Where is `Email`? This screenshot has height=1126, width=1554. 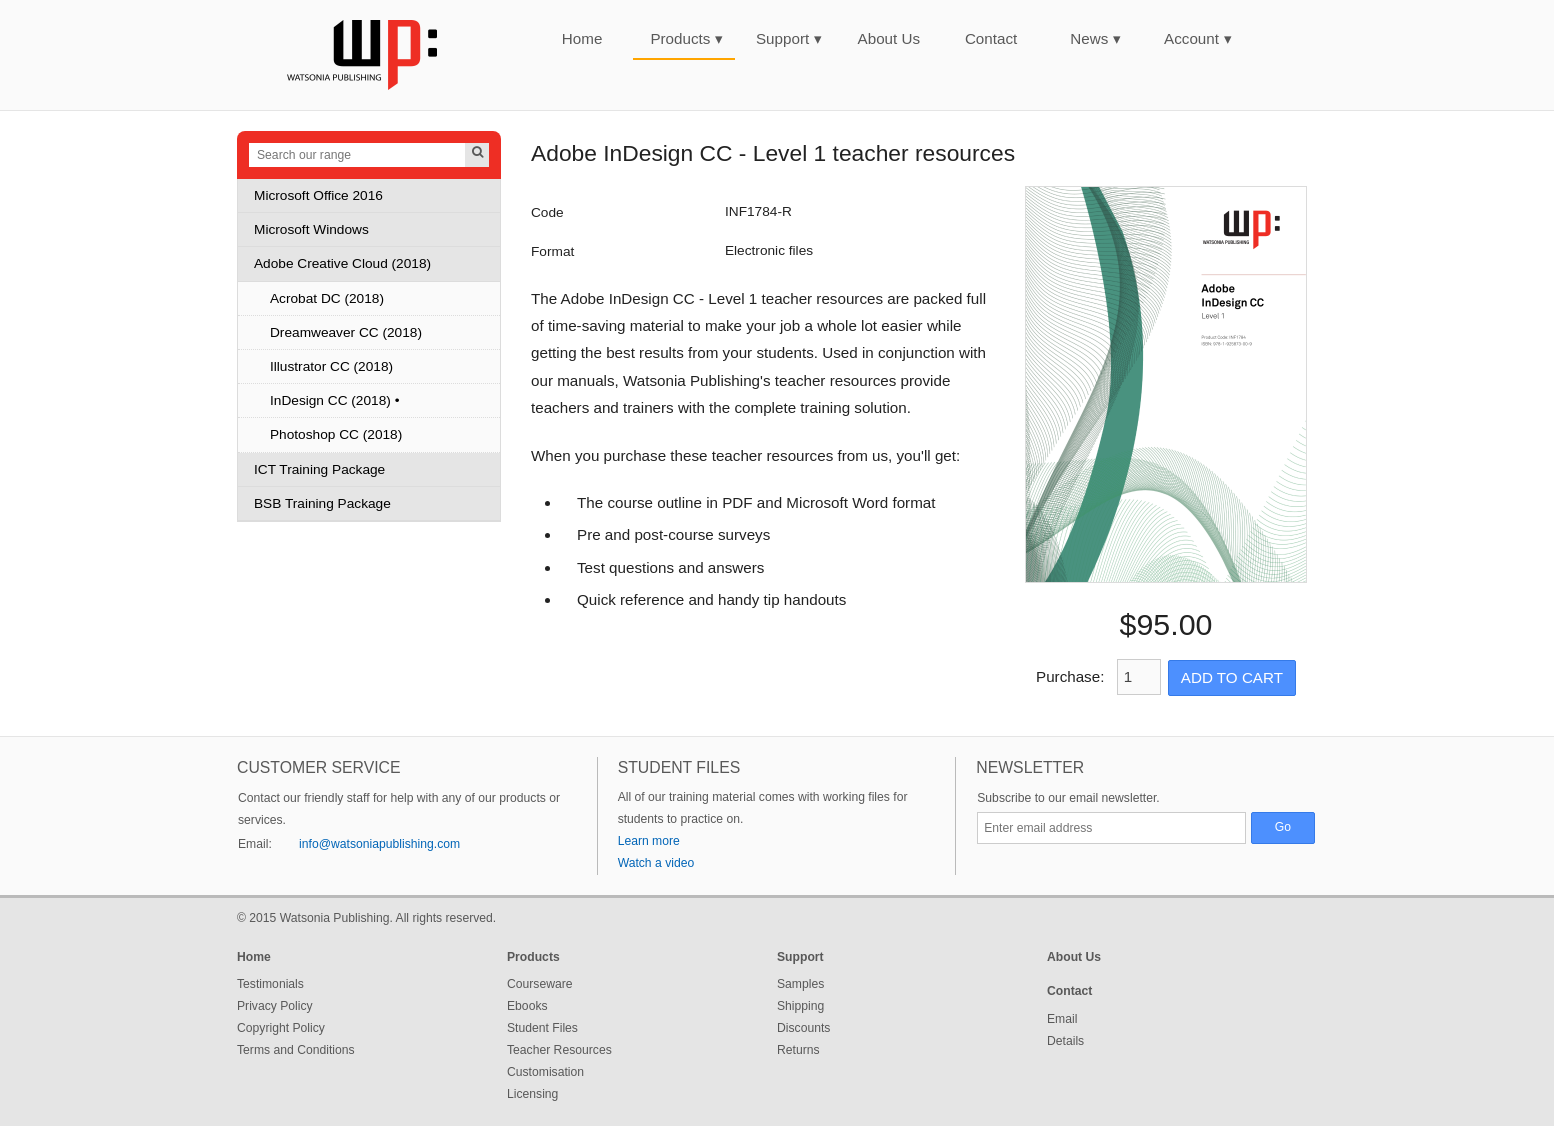 Email is located at coordinates (1062, 1019).